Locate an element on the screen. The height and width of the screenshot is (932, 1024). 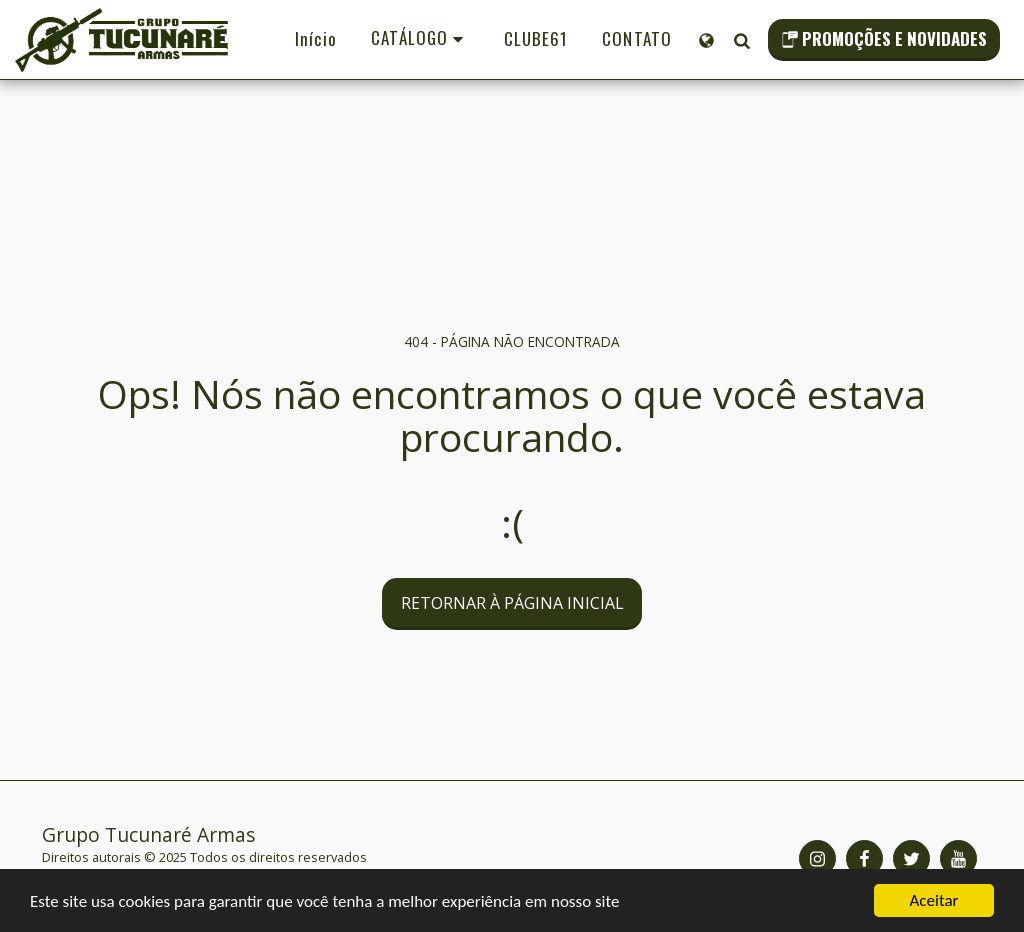
[button] is located at coordinates (741, 40).